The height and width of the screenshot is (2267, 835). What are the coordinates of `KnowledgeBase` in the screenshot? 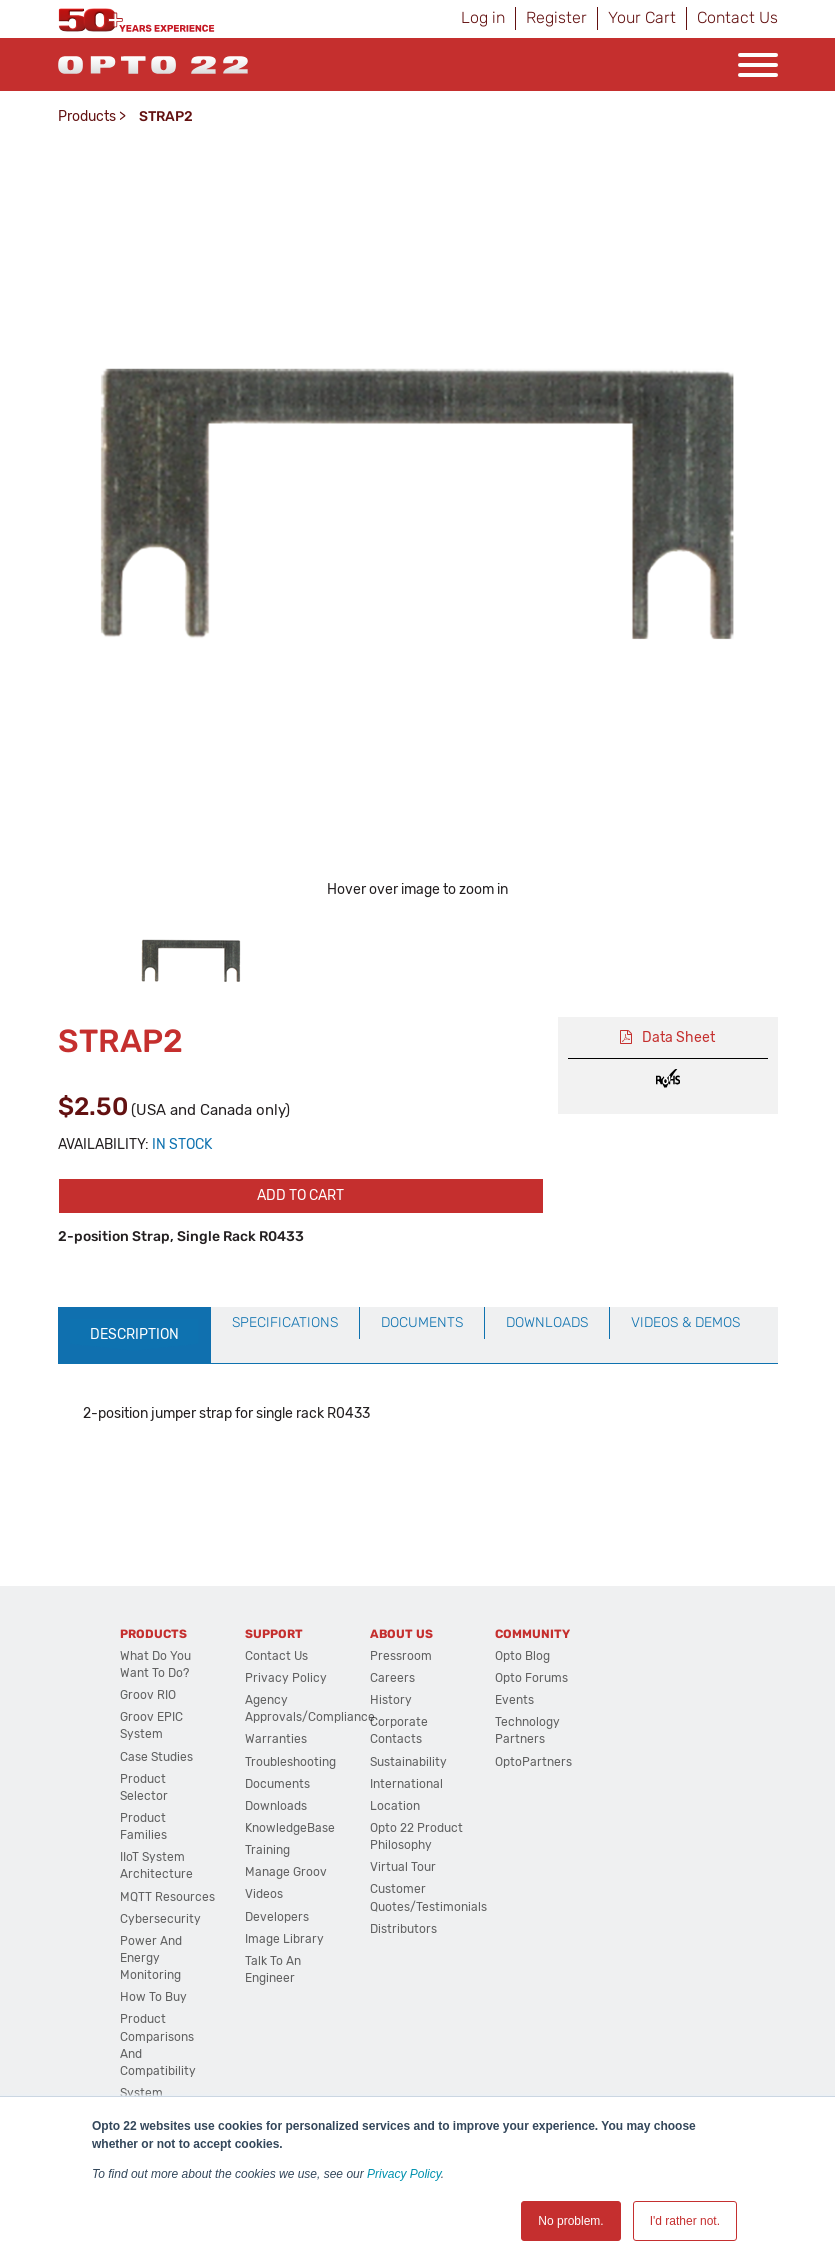 It's located at (290, 1828).